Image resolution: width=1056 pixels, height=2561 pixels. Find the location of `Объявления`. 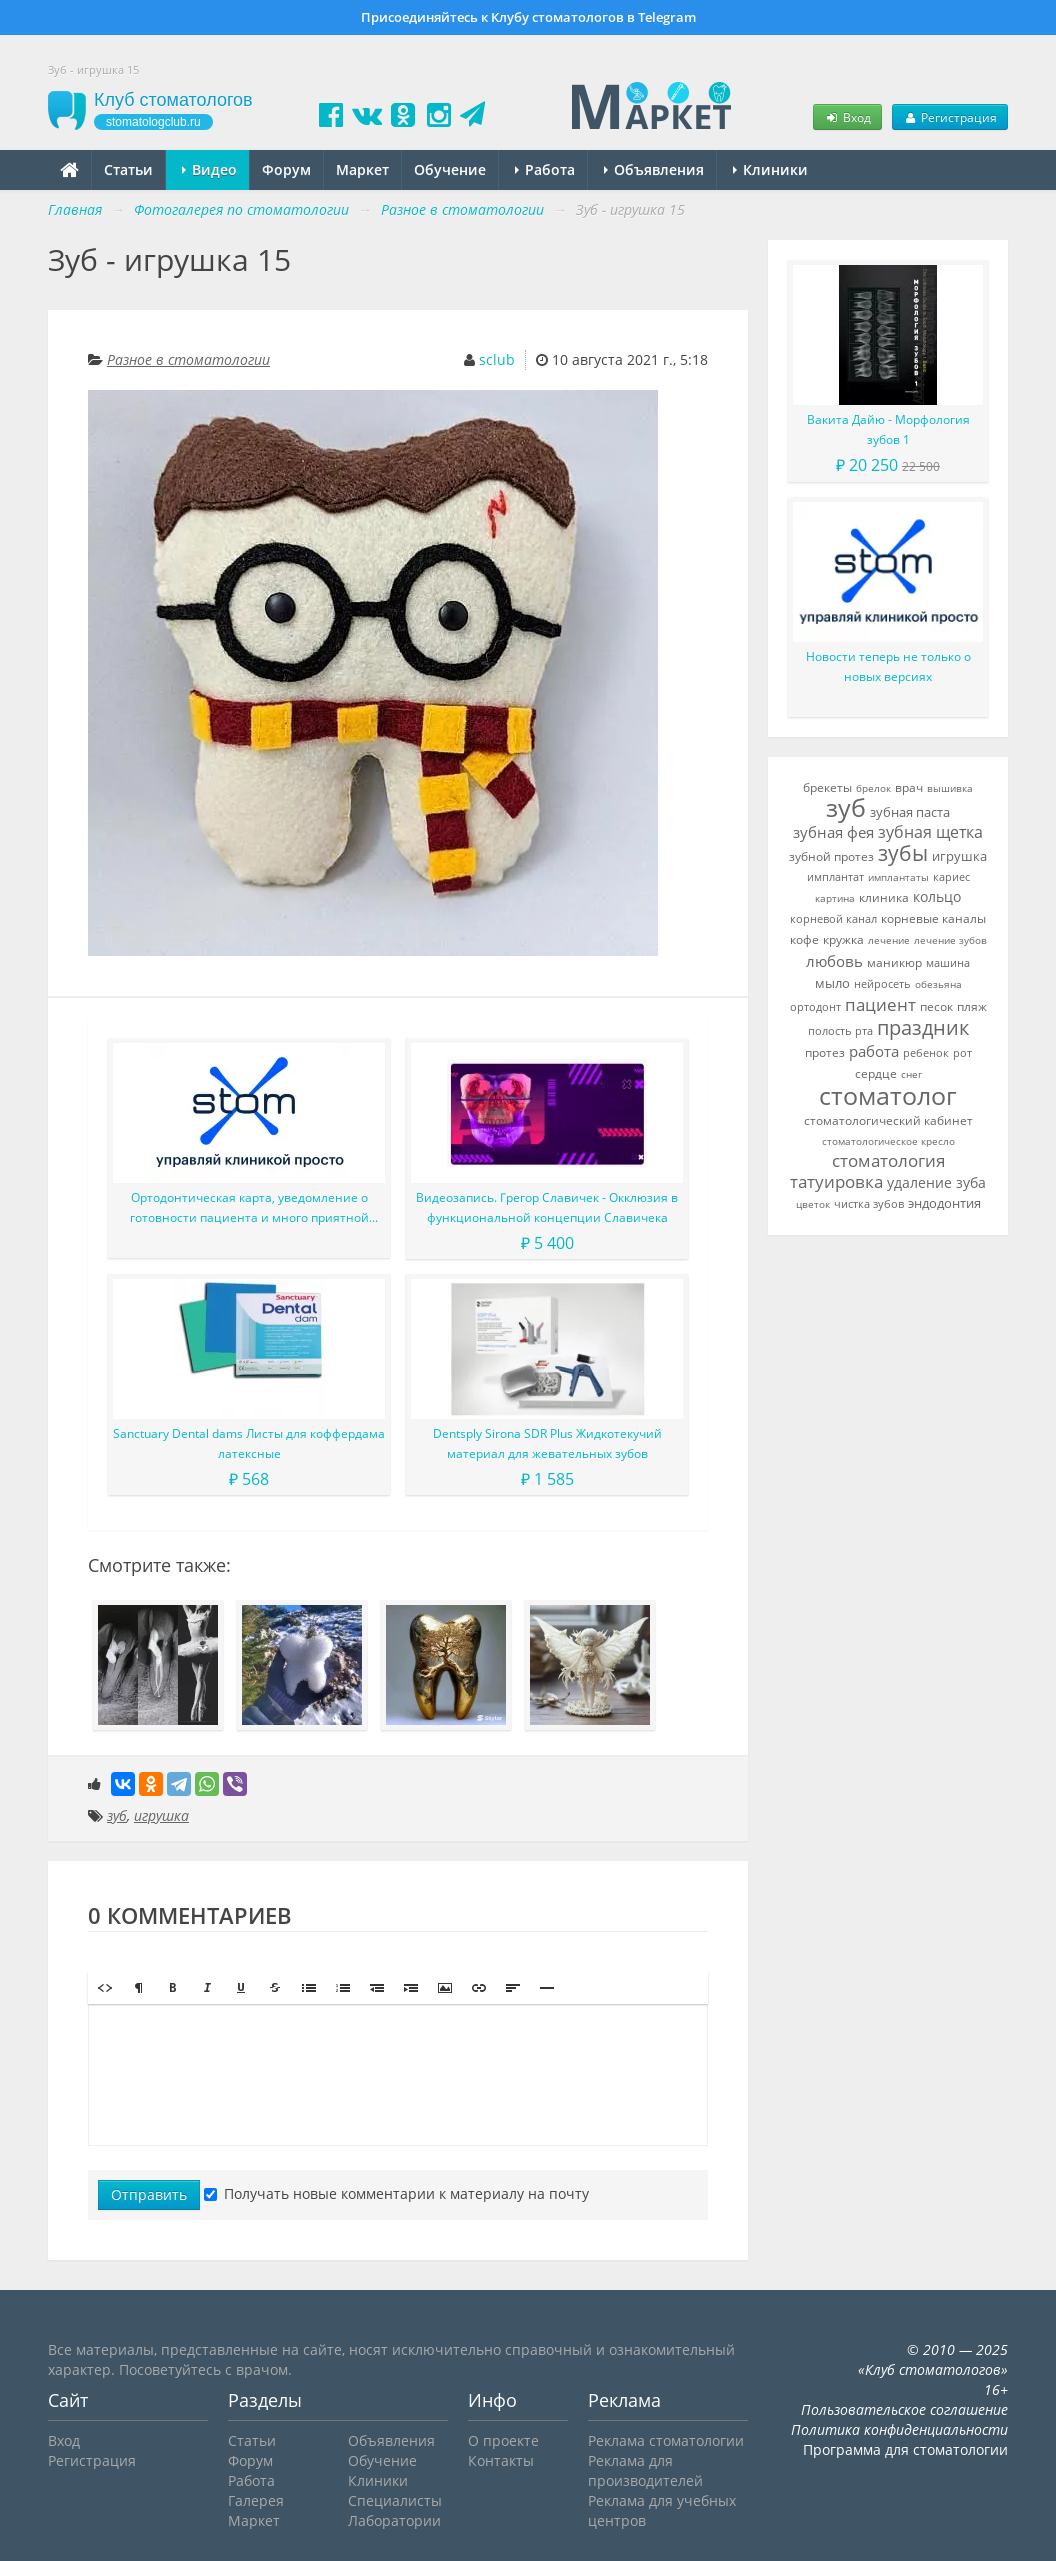

Объявления is located at coordinates (654, 169).